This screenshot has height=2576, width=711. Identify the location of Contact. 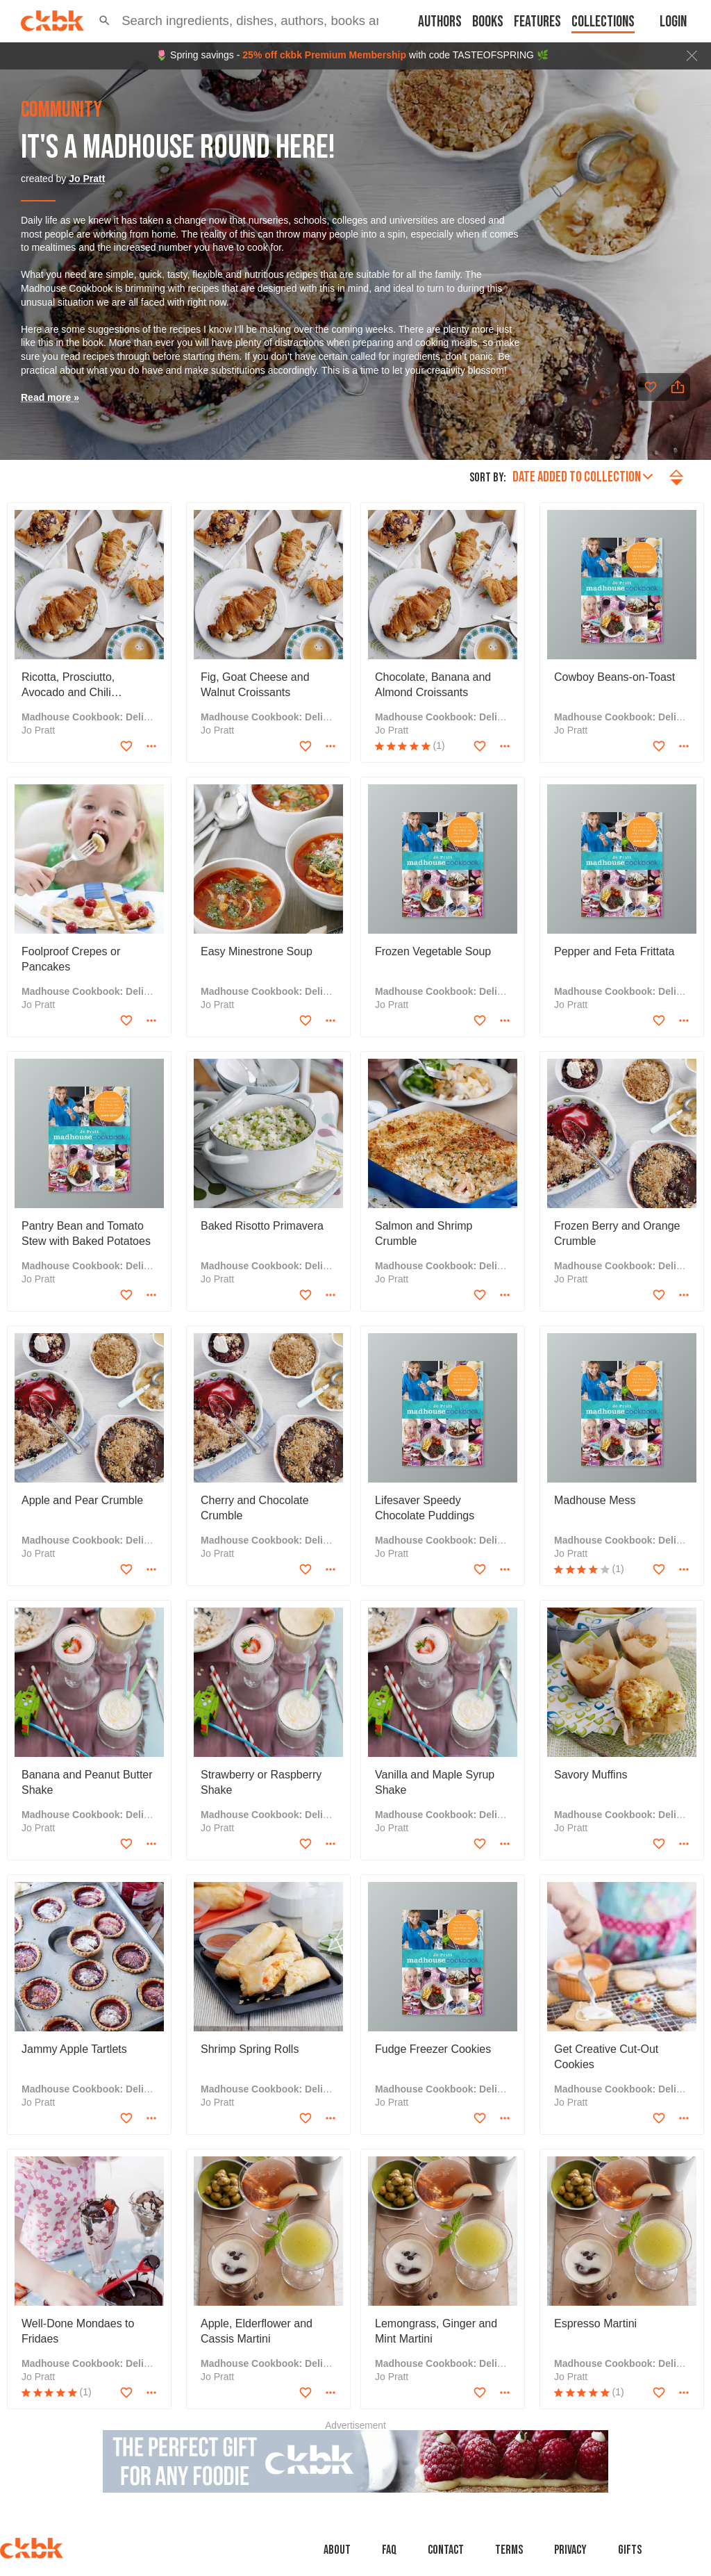
(446, 2550).